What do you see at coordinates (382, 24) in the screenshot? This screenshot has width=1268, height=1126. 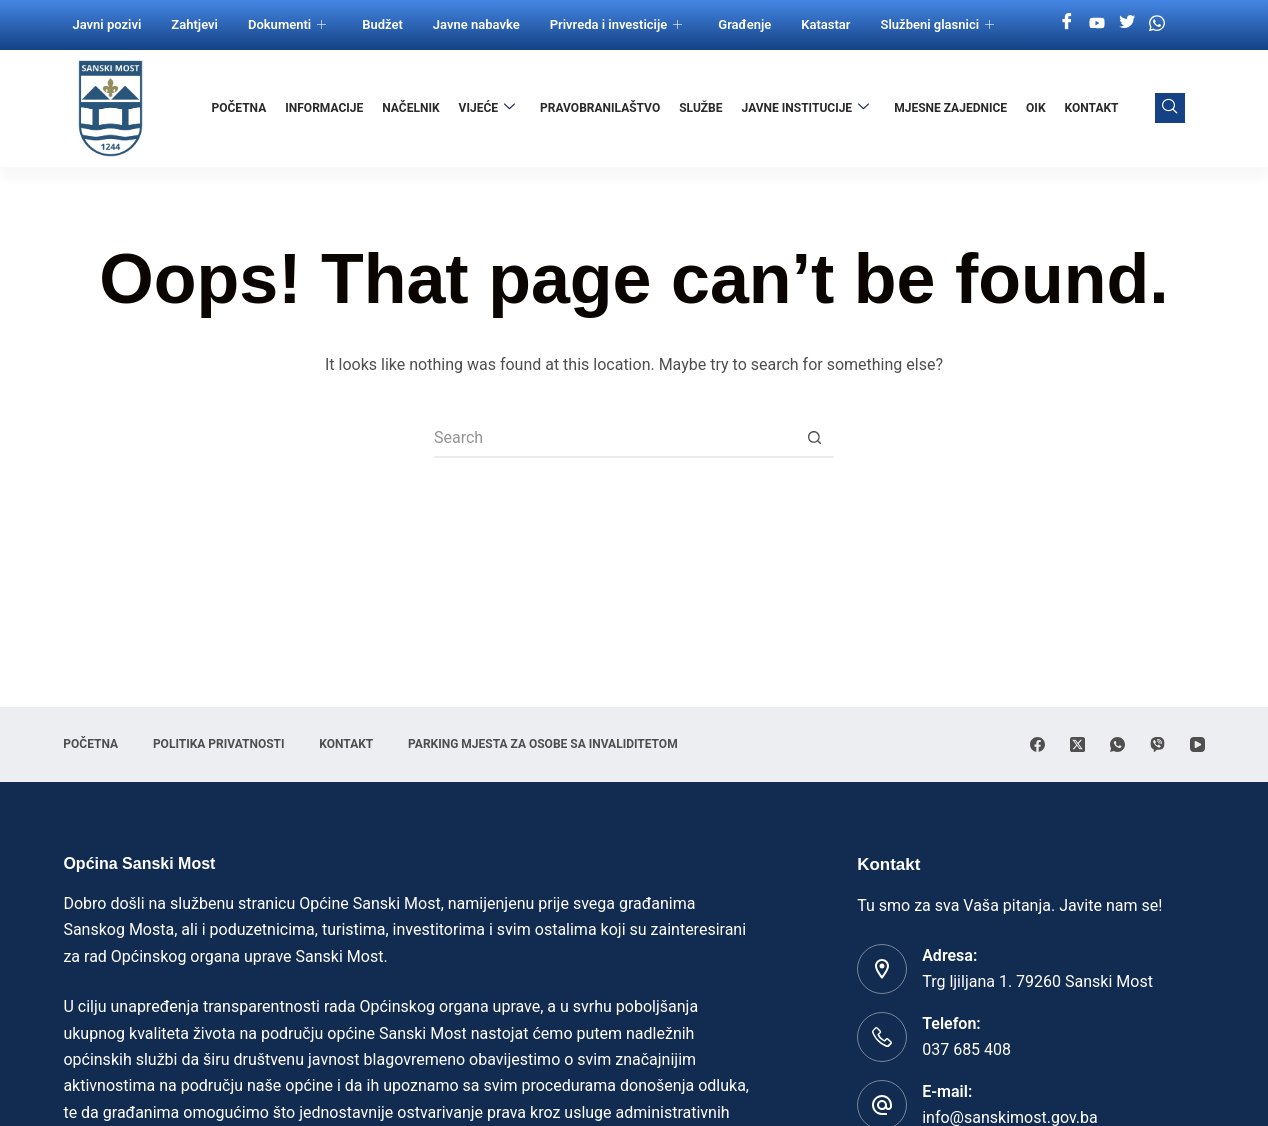 I see `Budžet` at bounding box center [382, 24].